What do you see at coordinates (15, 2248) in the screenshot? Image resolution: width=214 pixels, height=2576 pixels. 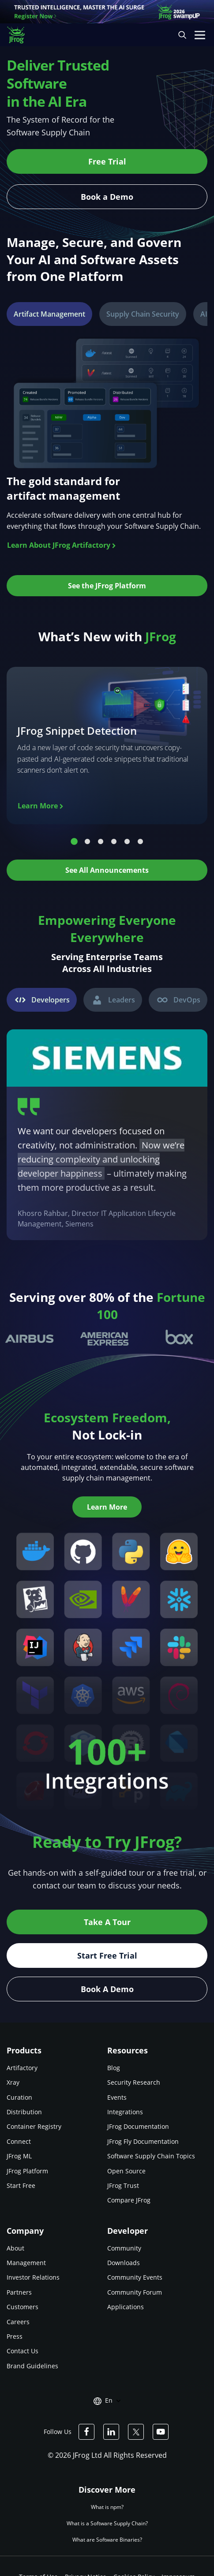 I see `About` at bounding box center [15, 2248].